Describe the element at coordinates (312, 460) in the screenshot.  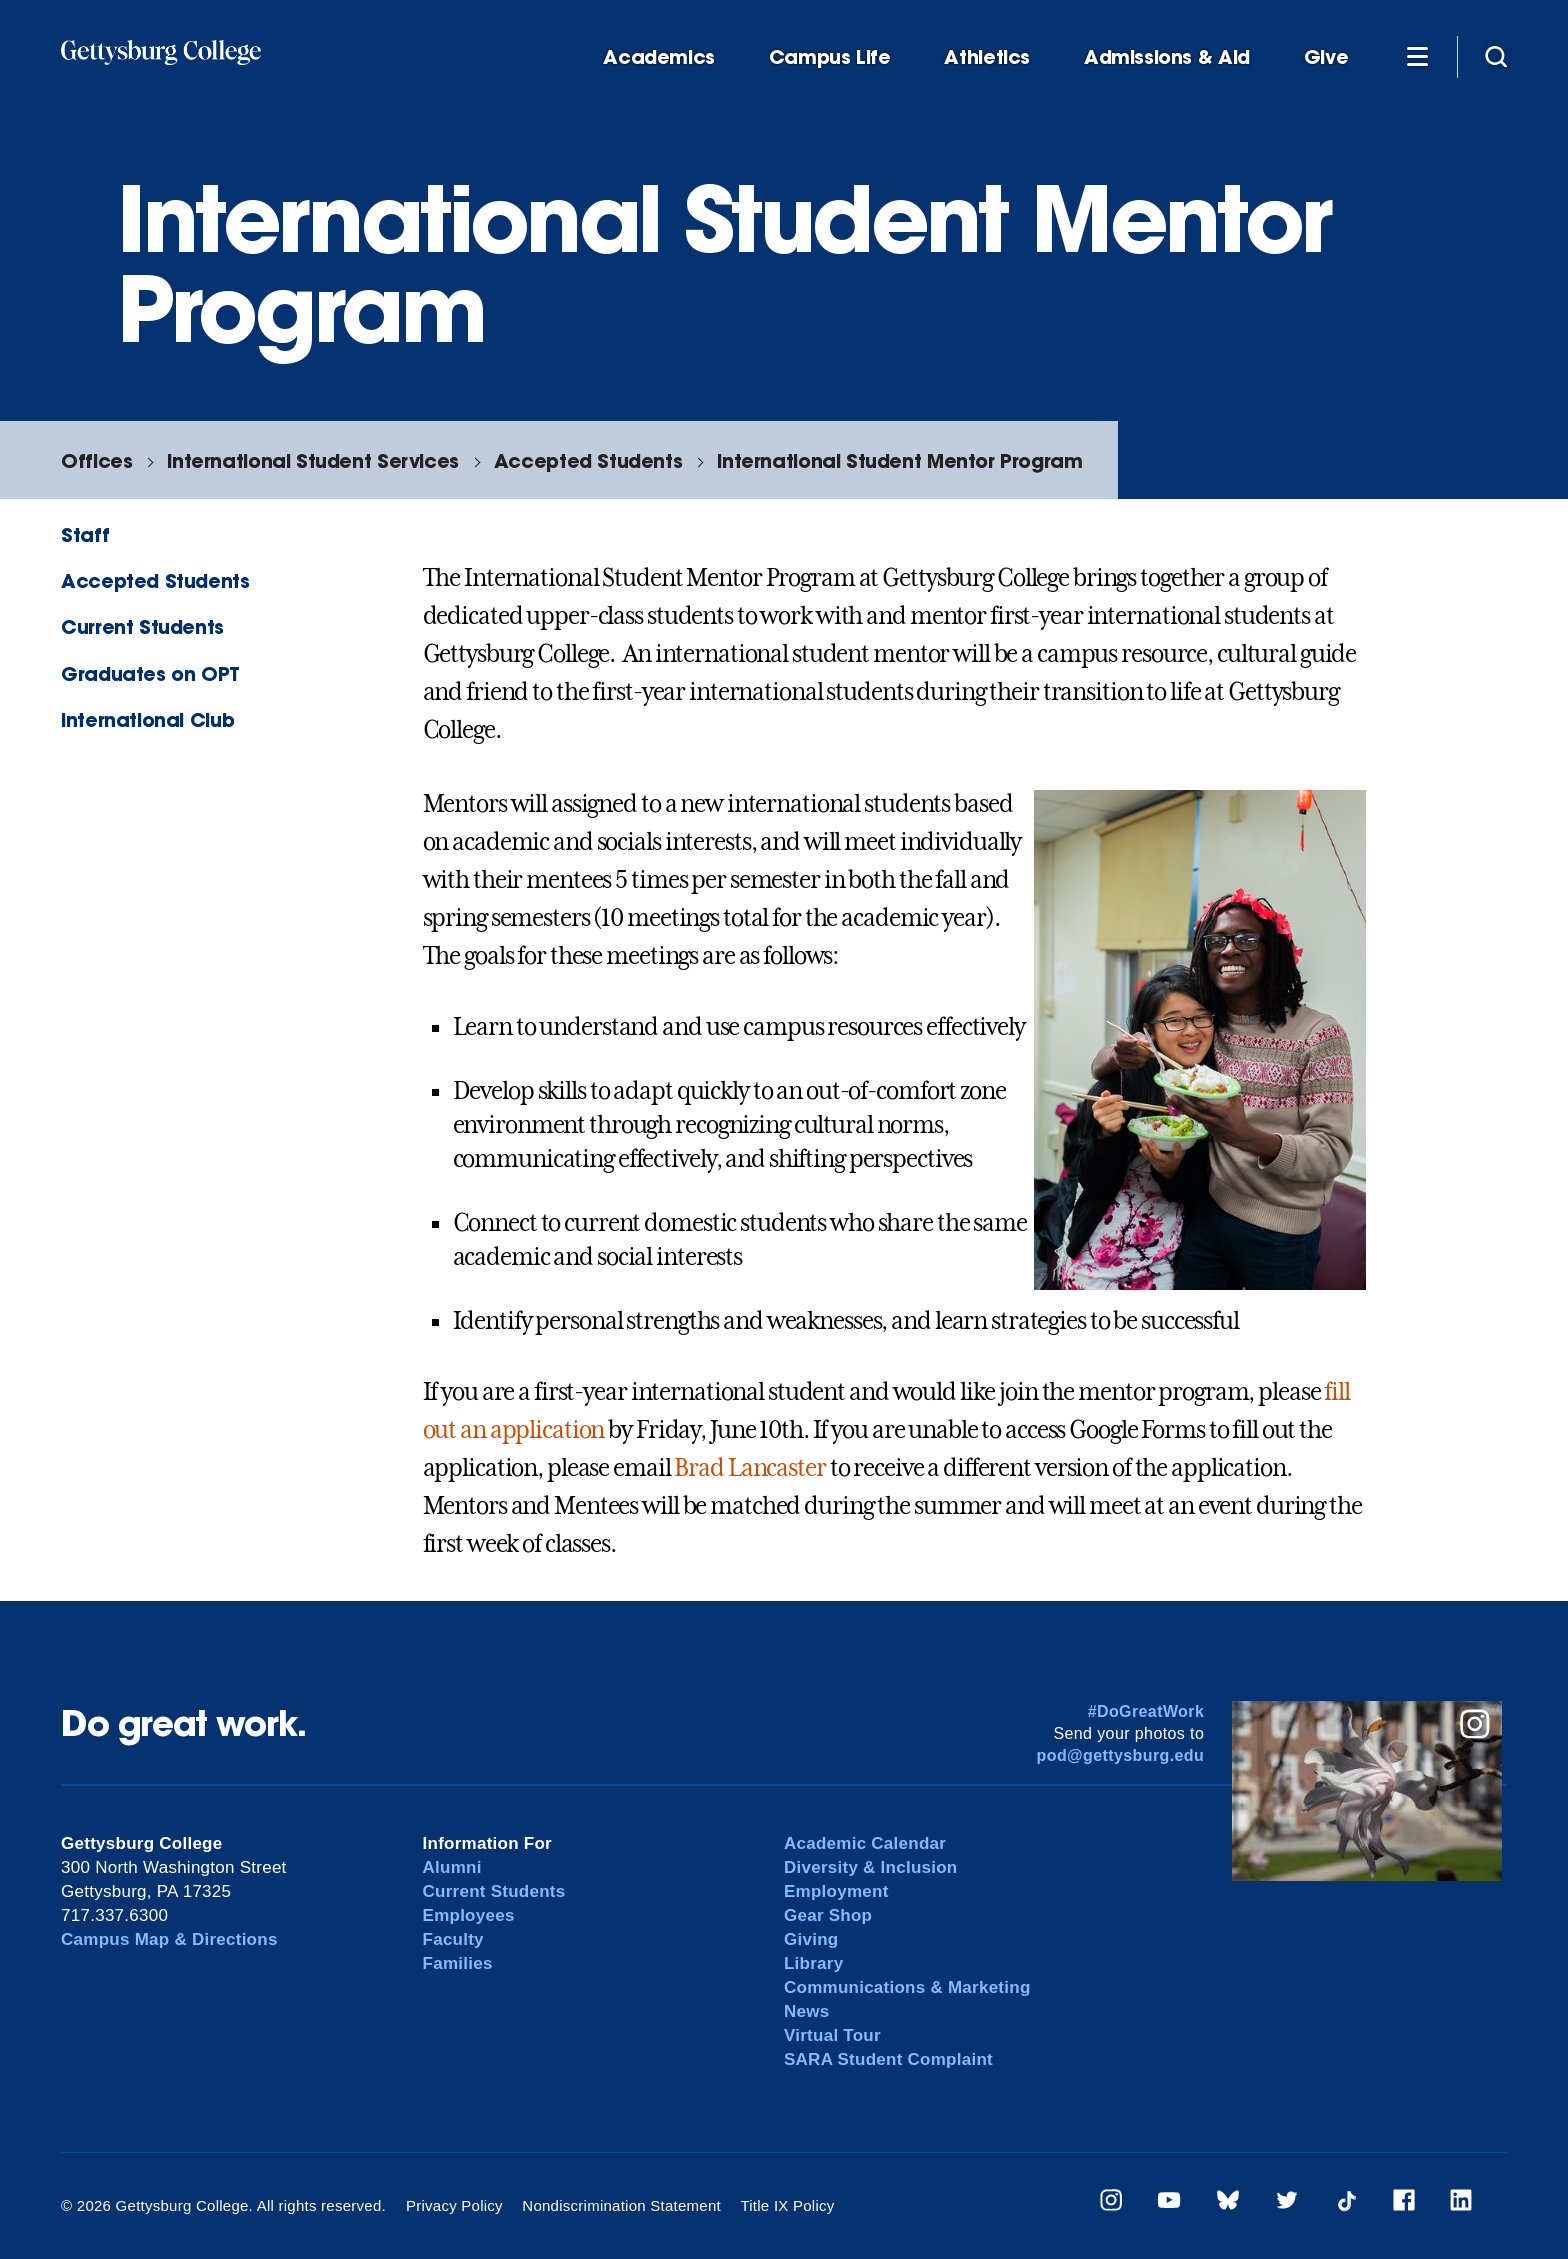
I see `International Student Services` at that location.